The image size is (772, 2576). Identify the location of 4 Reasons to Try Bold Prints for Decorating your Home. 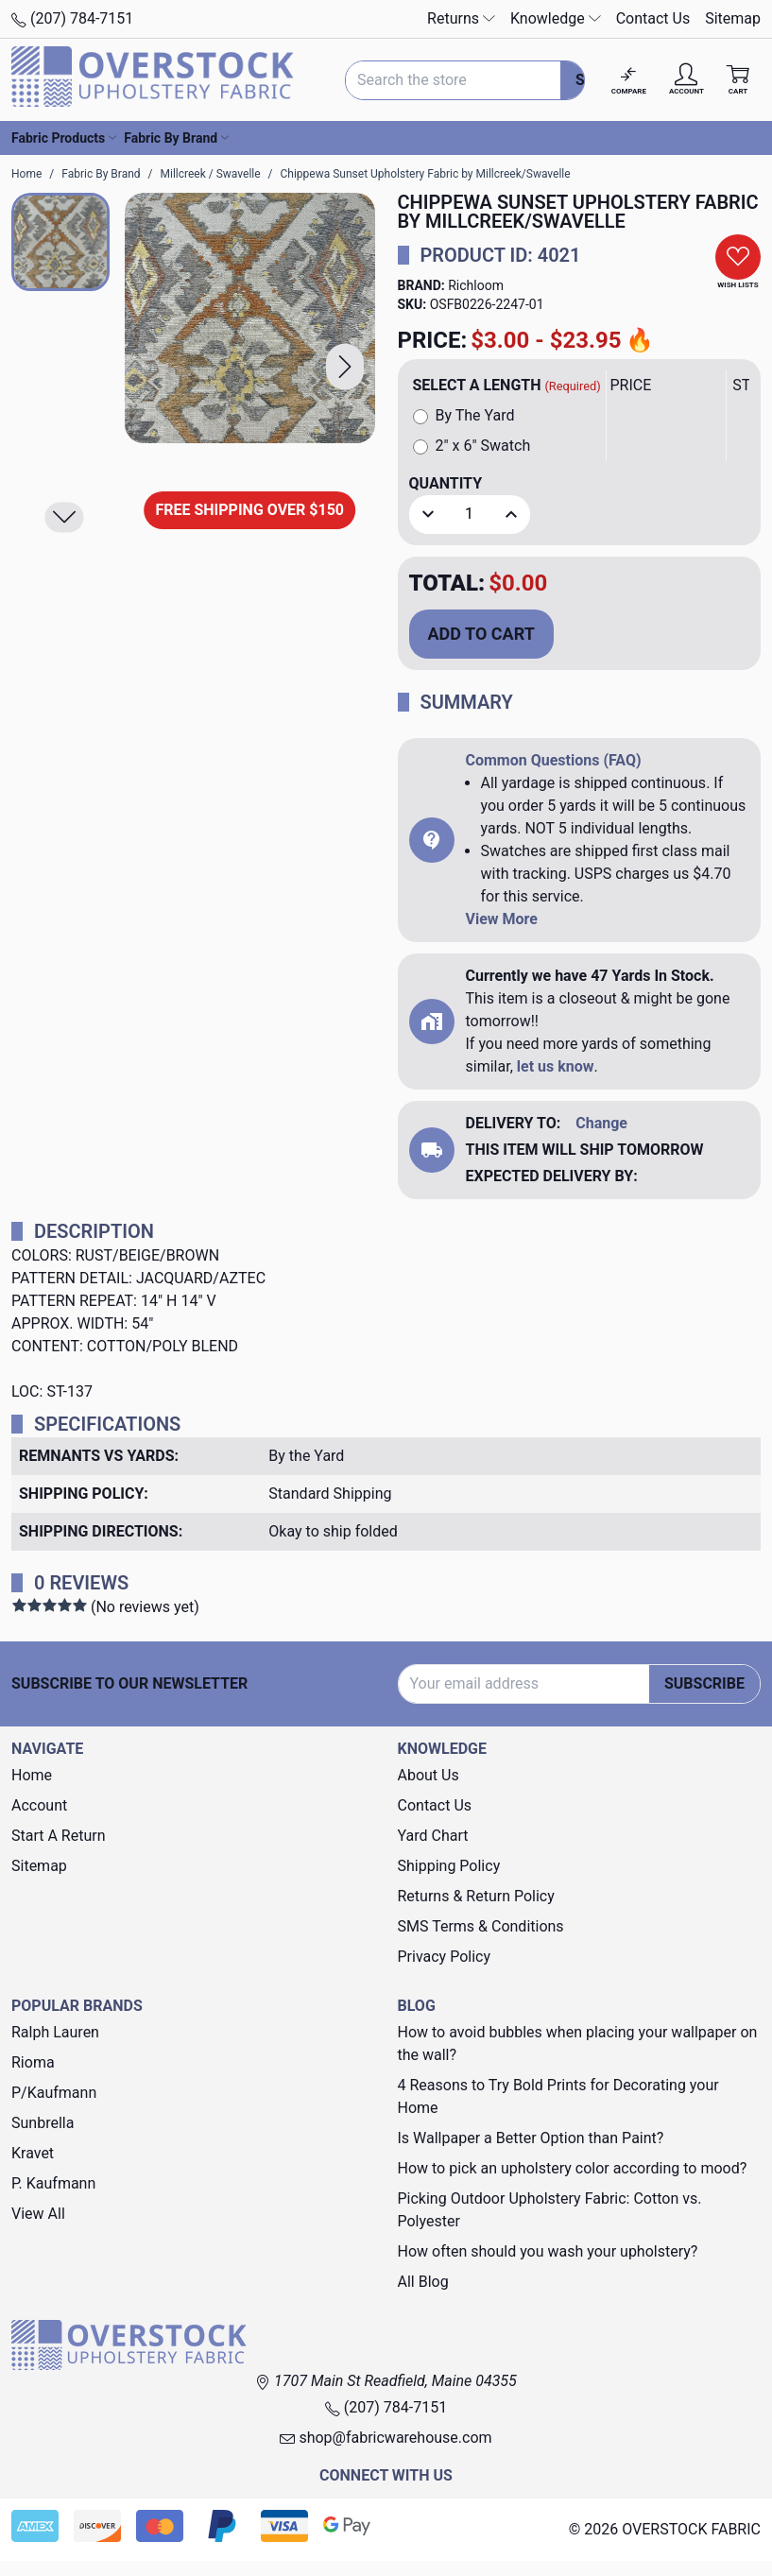
(558, 2096).